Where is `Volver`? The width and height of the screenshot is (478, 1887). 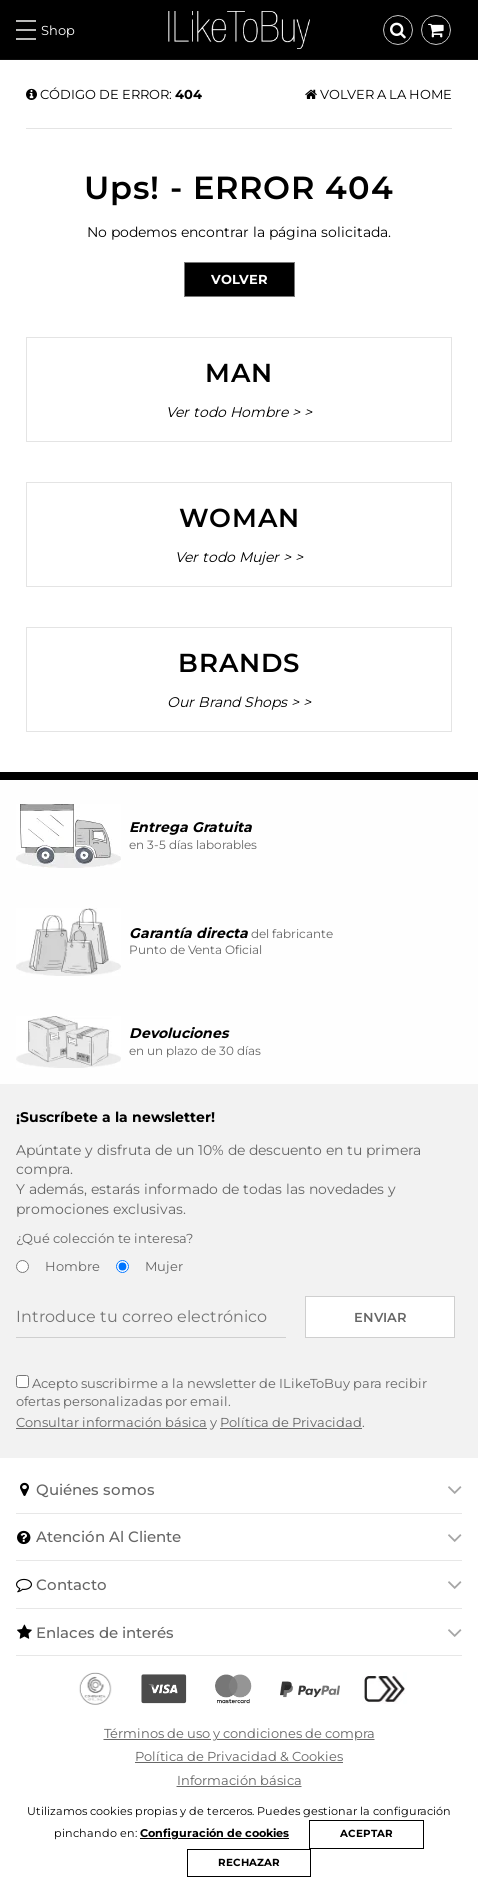 Volver is located at coordinates (239, 279).